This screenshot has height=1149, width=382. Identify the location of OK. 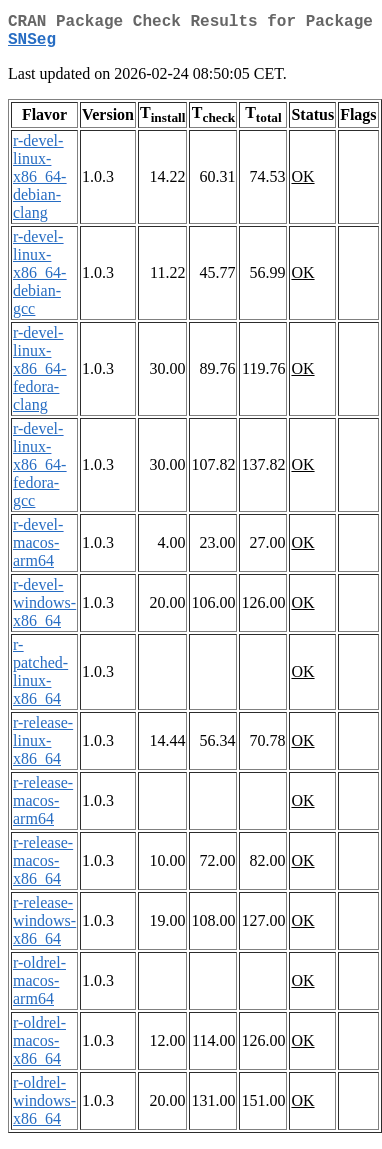
(302, 184).